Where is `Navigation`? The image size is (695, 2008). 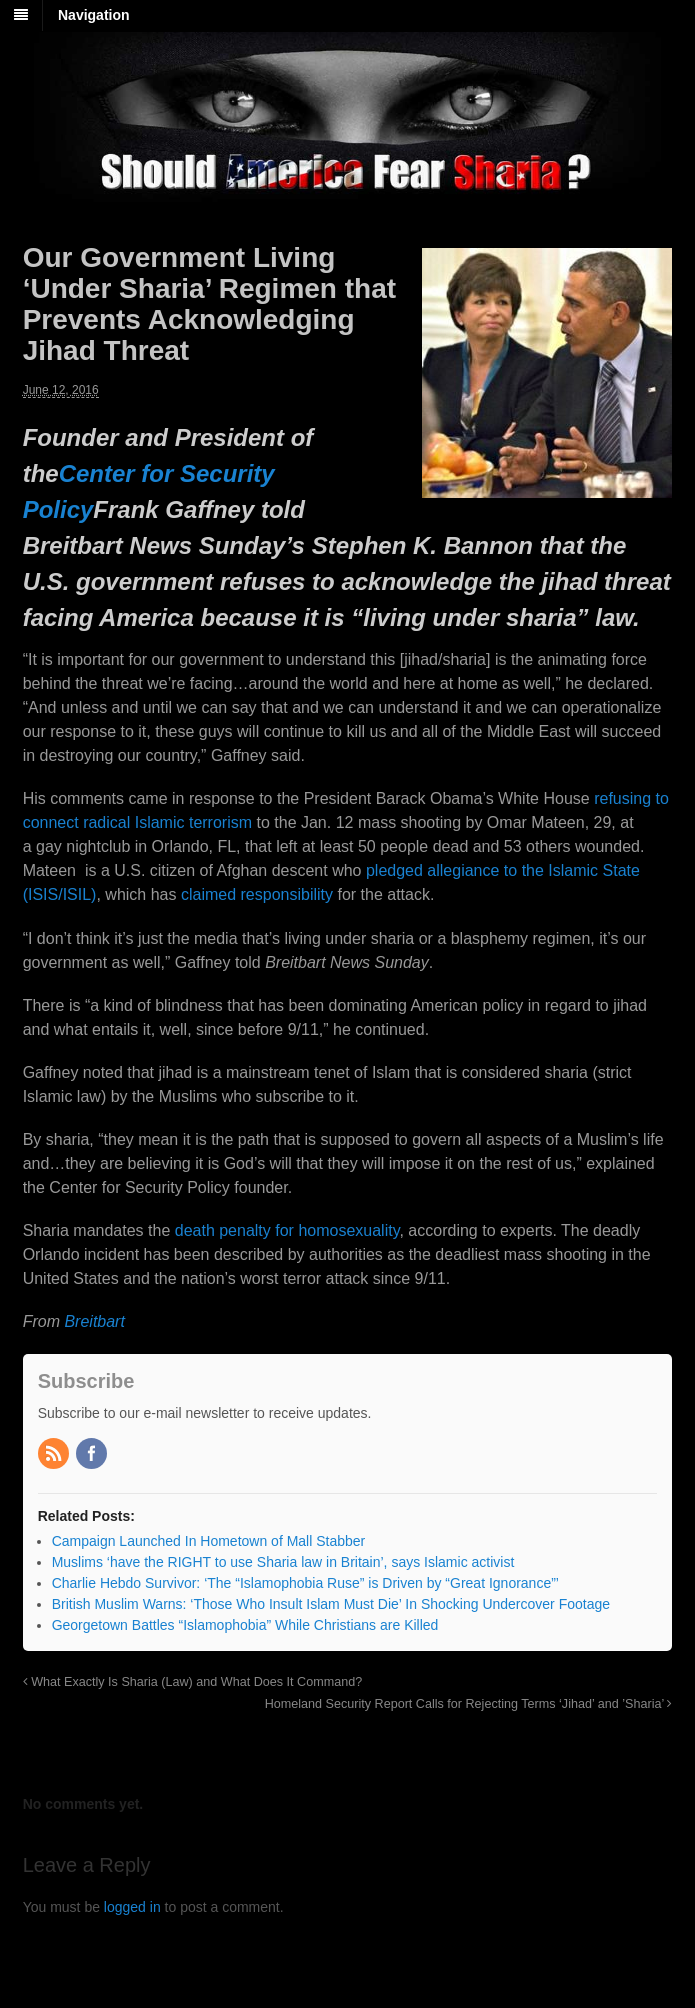
Navigation is located at coordinates (94, 15).